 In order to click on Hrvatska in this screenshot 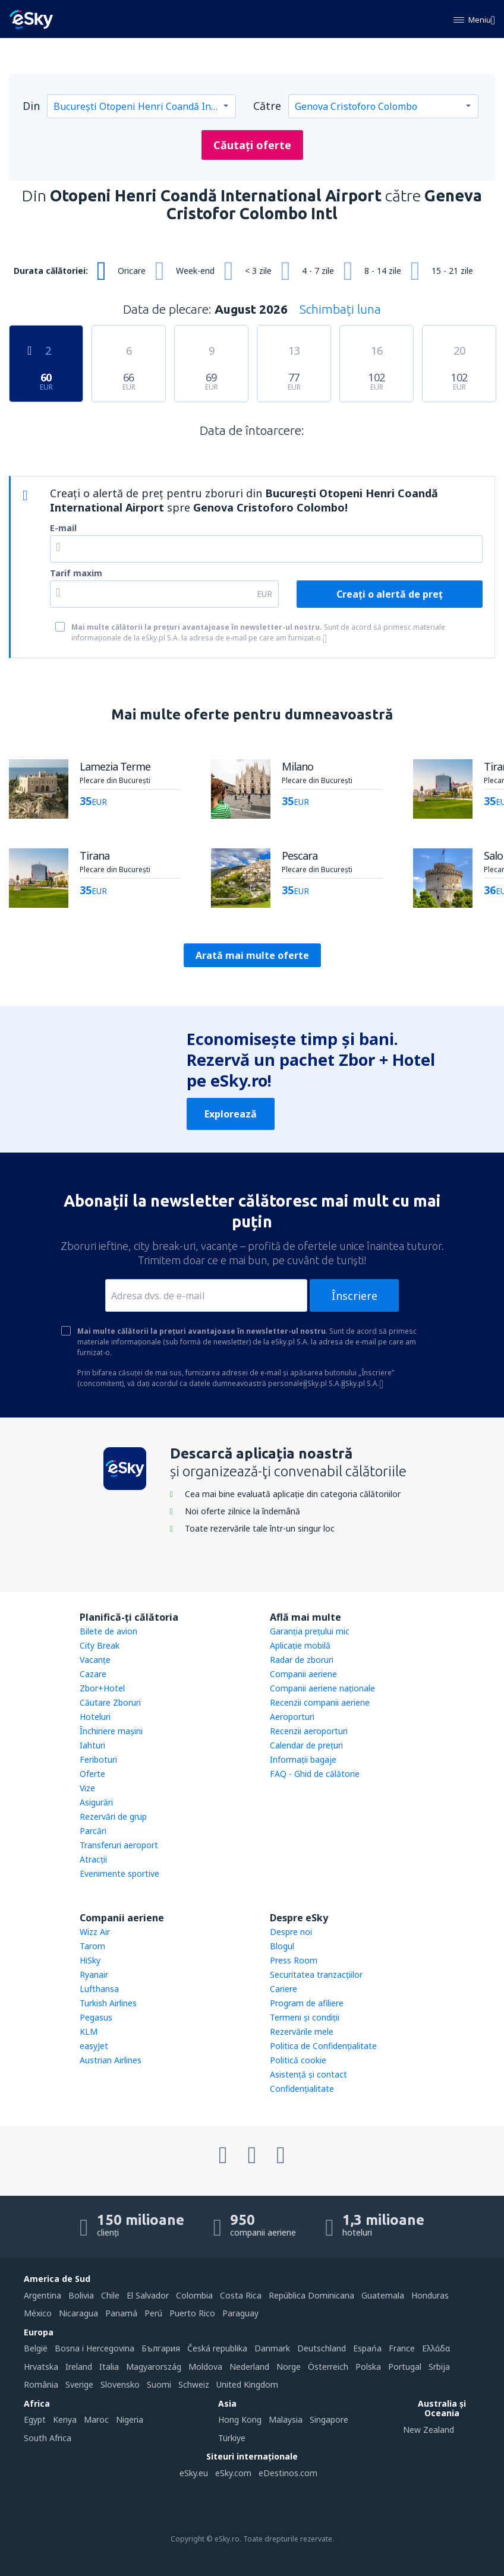, I will do `click(41, 2366)`.